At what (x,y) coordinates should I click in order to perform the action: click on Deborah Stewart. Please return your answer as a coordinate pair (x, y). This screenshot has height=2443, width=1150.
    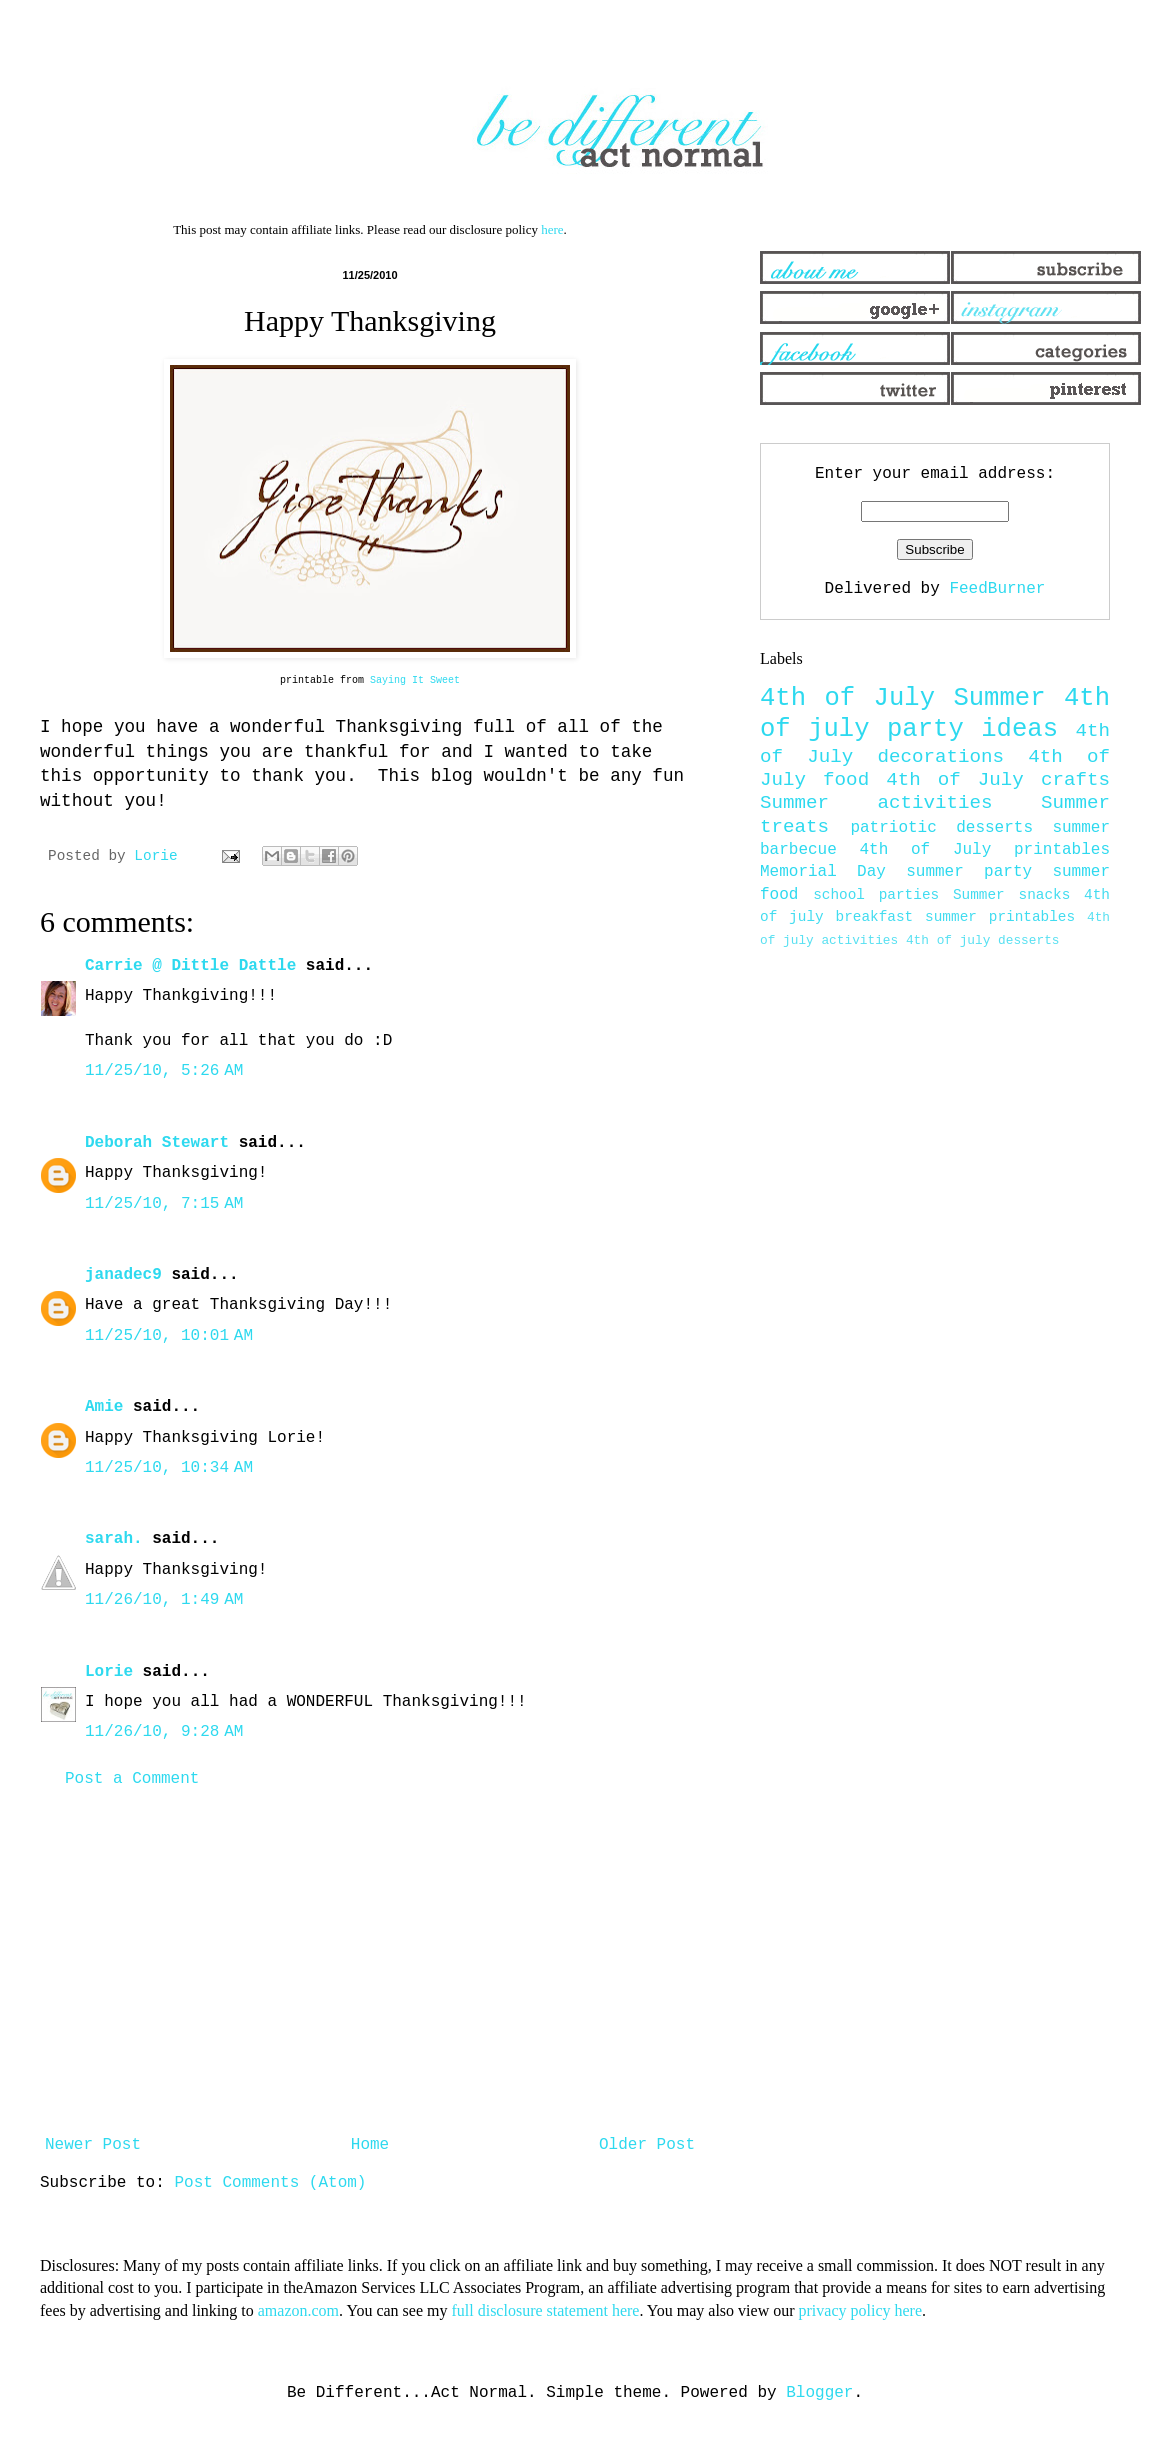
    Looking at the image, I should click on (157, 1143).